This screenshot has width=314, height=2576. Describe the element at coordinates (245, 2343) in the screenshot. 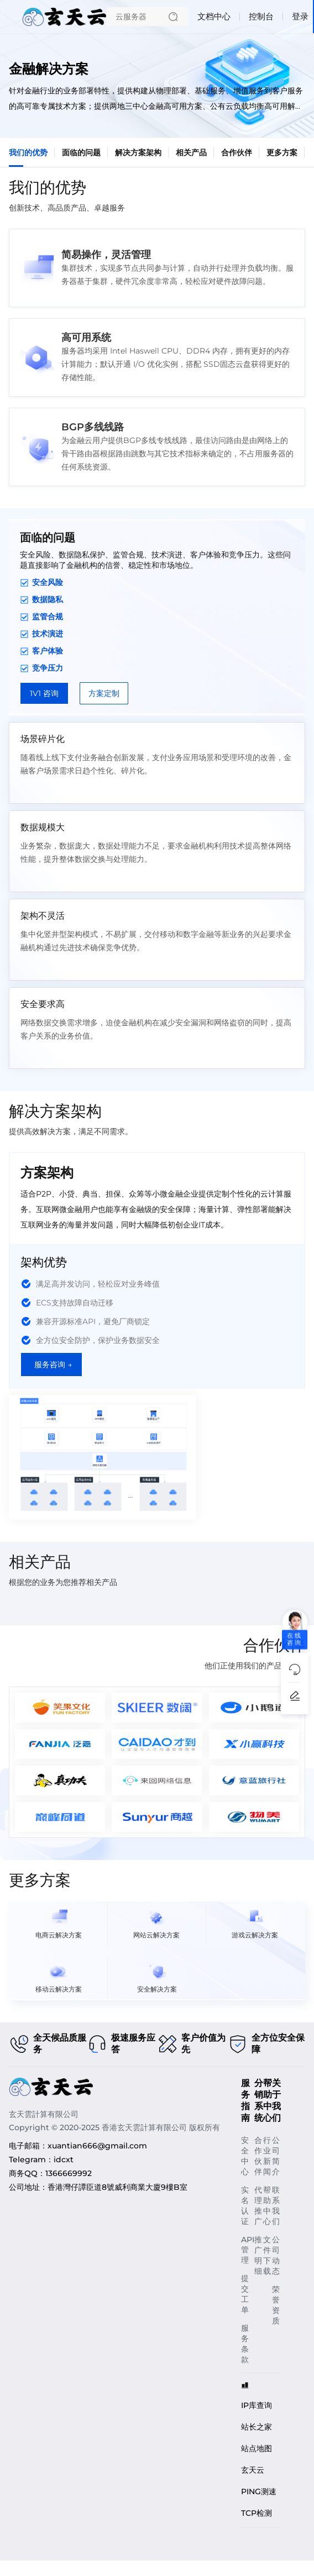

I see `服务条款` at that location.